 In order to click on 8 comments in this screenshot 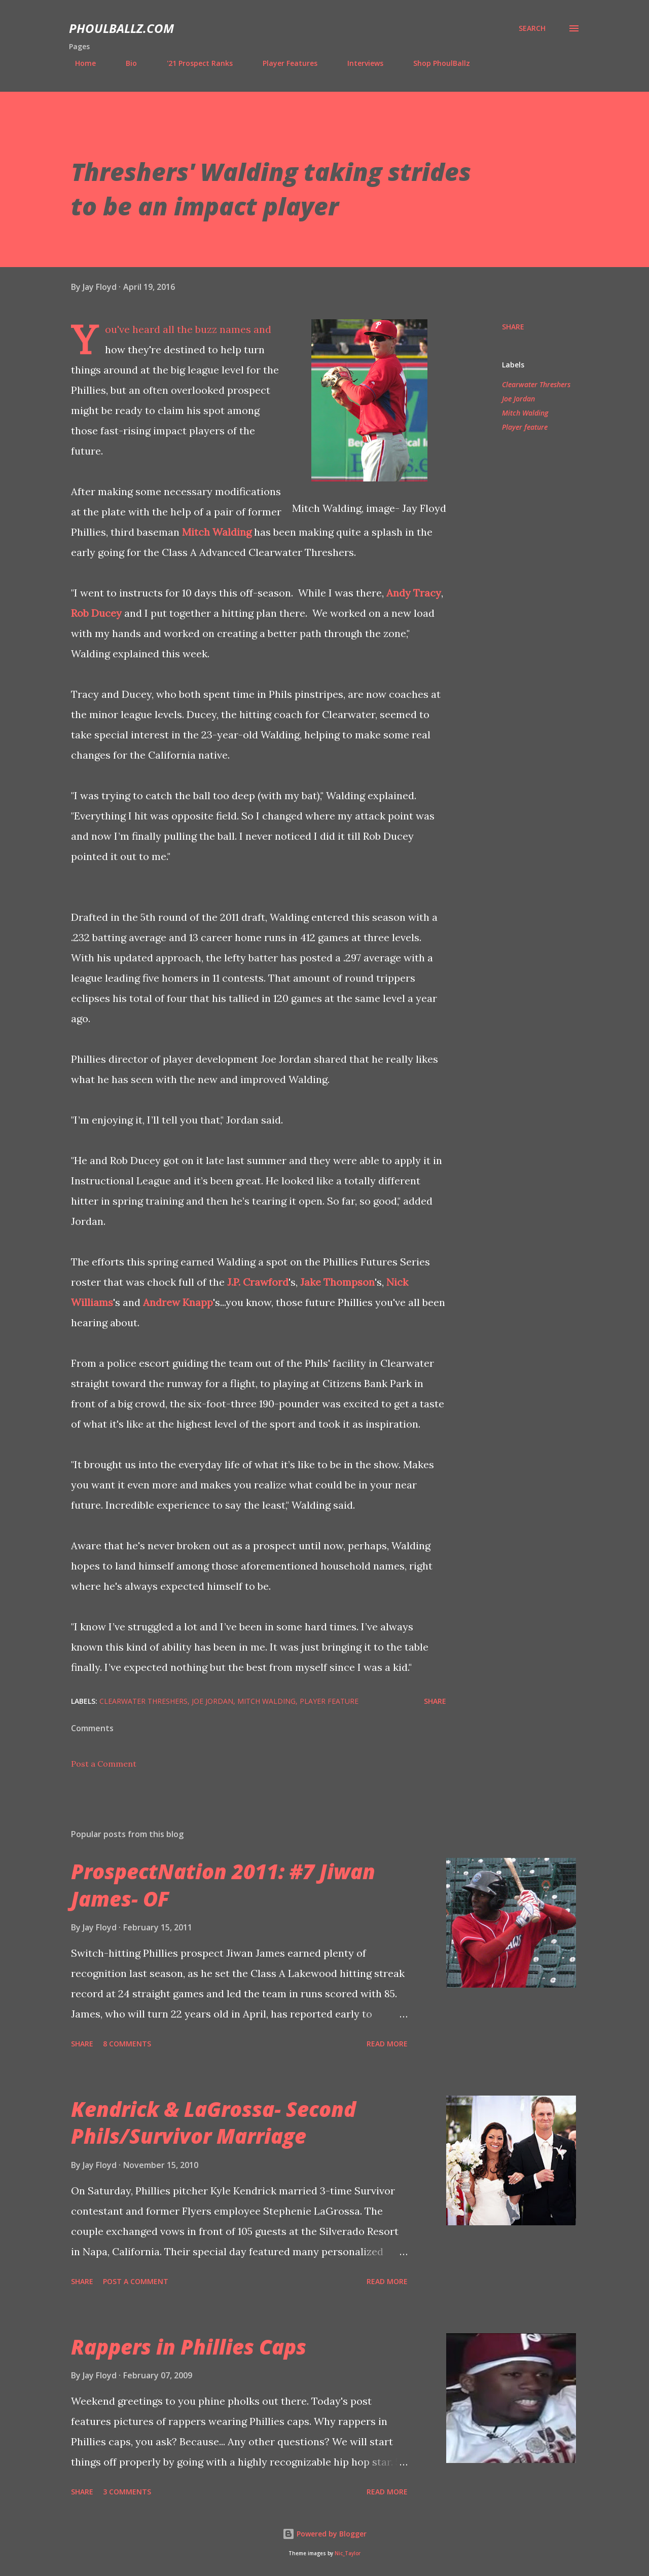, I will do `click(127, 2043)`.